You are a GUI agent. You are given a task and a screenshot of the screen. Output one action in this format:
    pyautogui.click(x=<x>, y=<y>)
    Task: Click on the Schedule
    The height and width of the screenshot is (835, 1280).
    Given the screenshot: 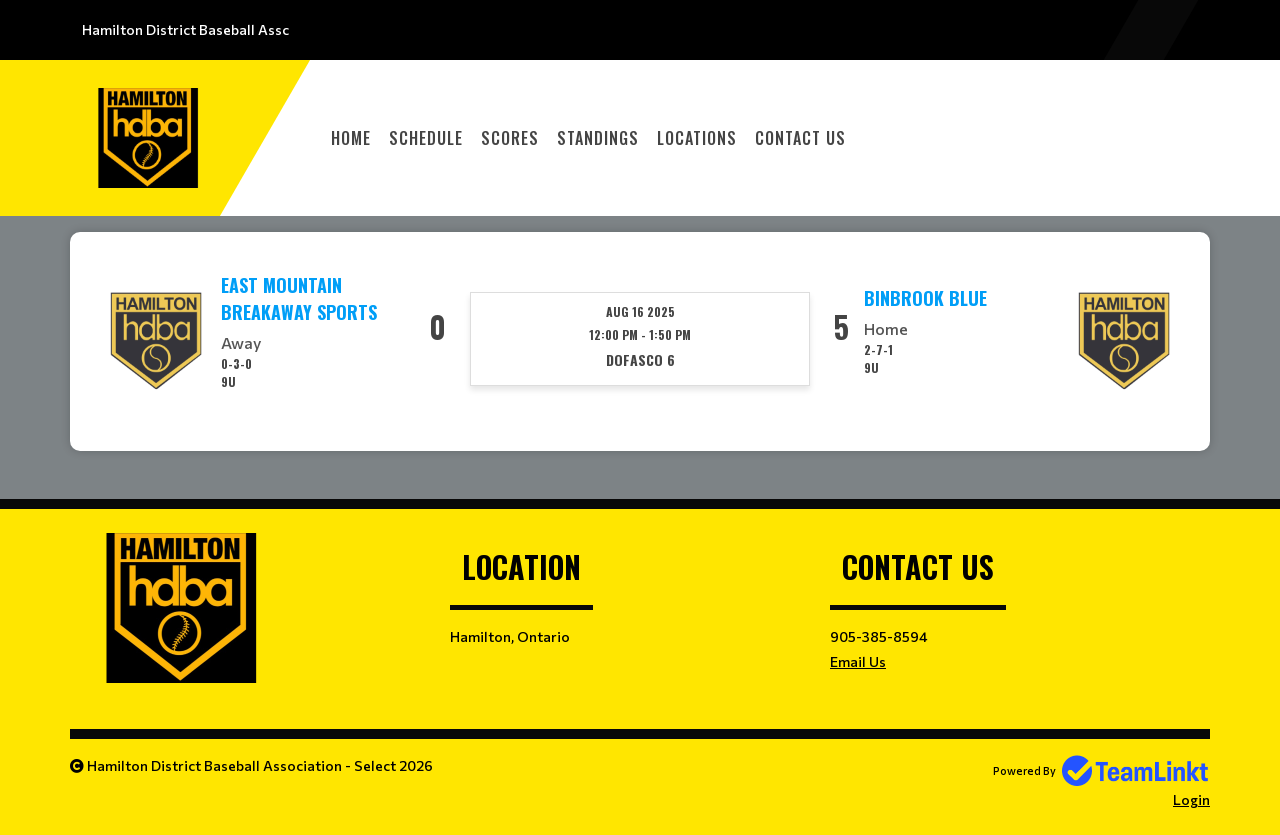 What is the action you would take?
    pyautogui.click(x=426, y=138)
    